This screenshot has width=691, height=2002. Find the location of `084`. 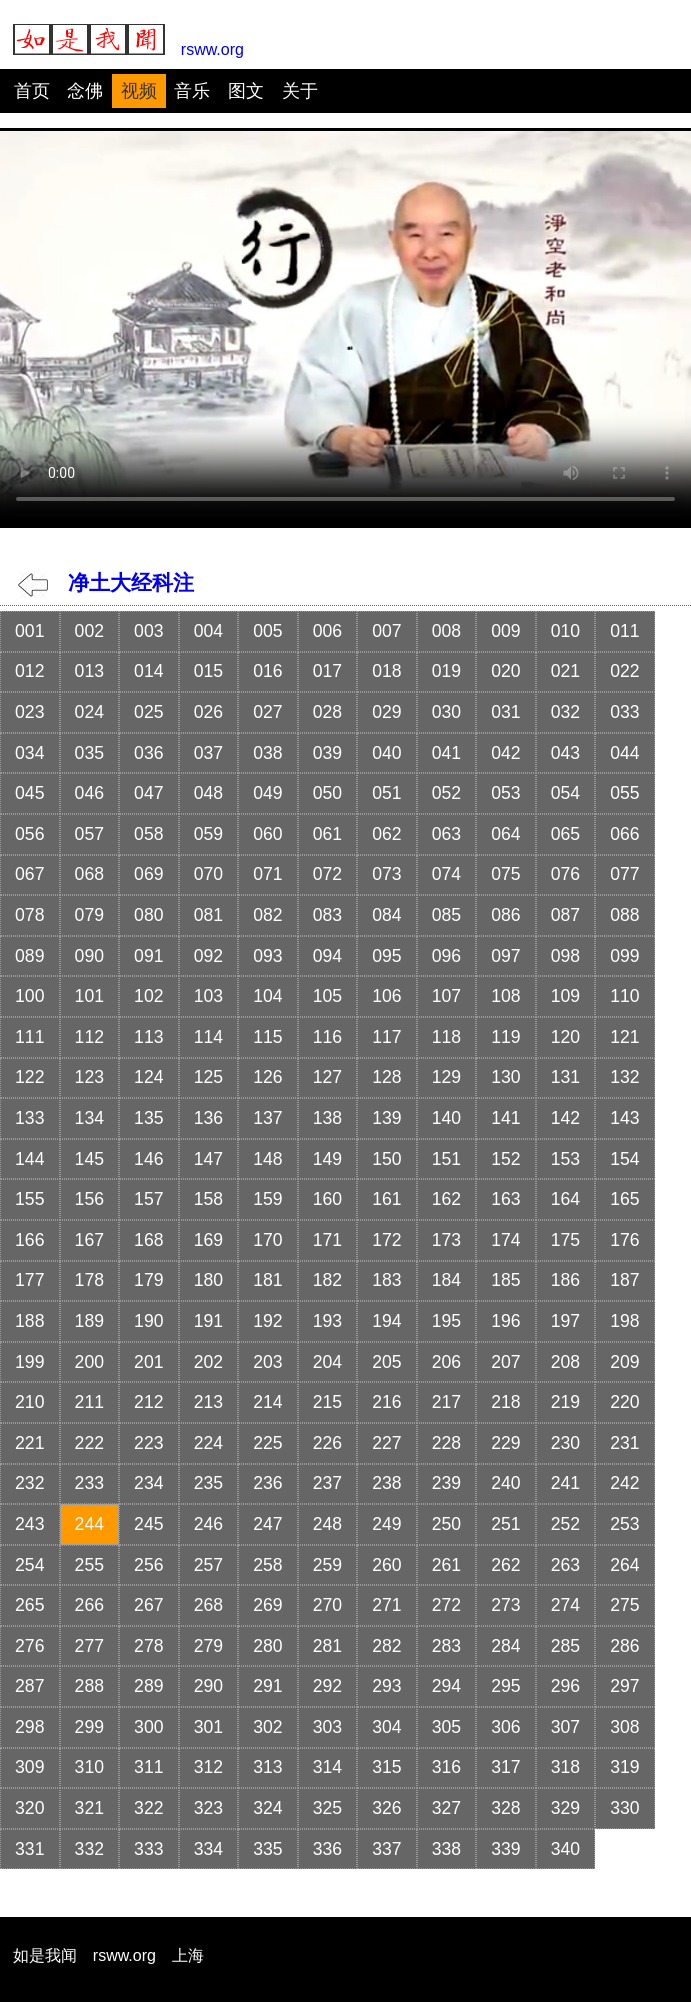

084 is located at coordinates (386, 915).